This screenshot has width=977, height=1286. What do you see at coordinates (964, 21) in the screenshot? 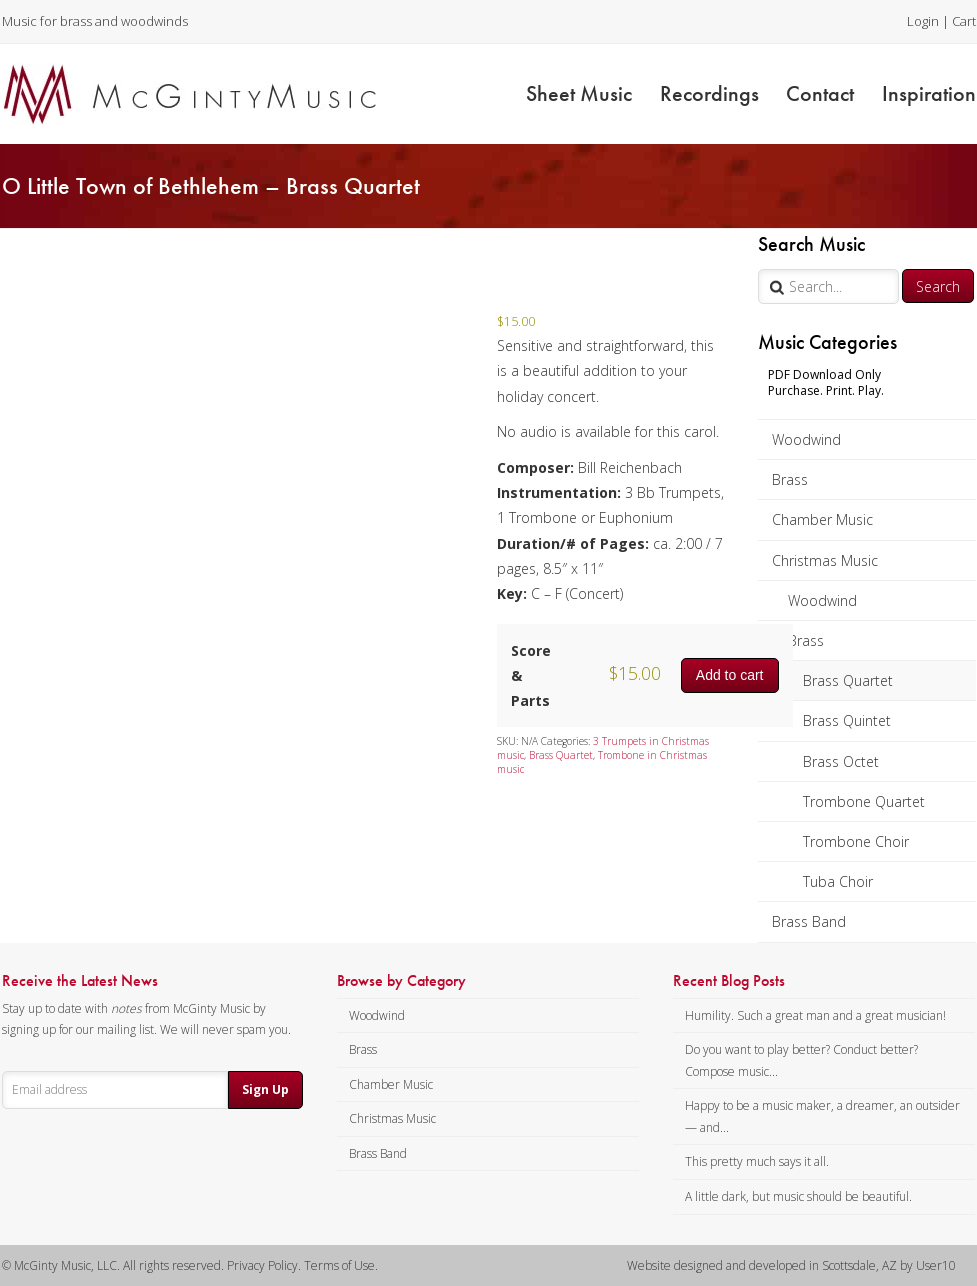
I see `Cart` at bounding box center [964, 21].